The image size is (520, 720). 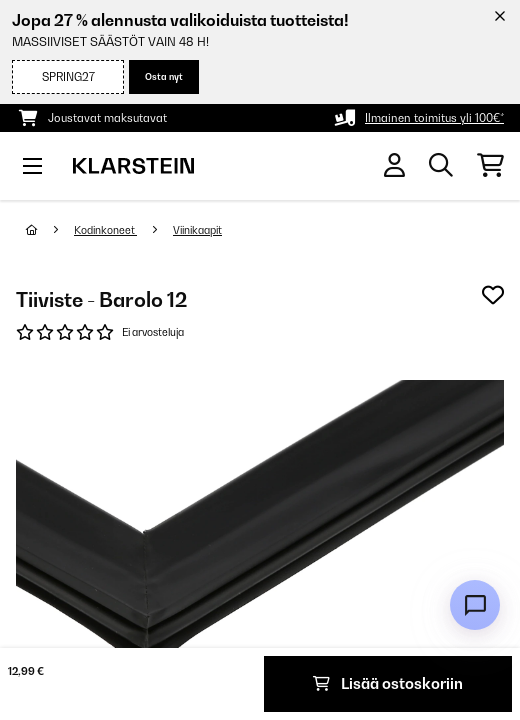 I want to click on [Ostoskori], so click(x=490, y=166).